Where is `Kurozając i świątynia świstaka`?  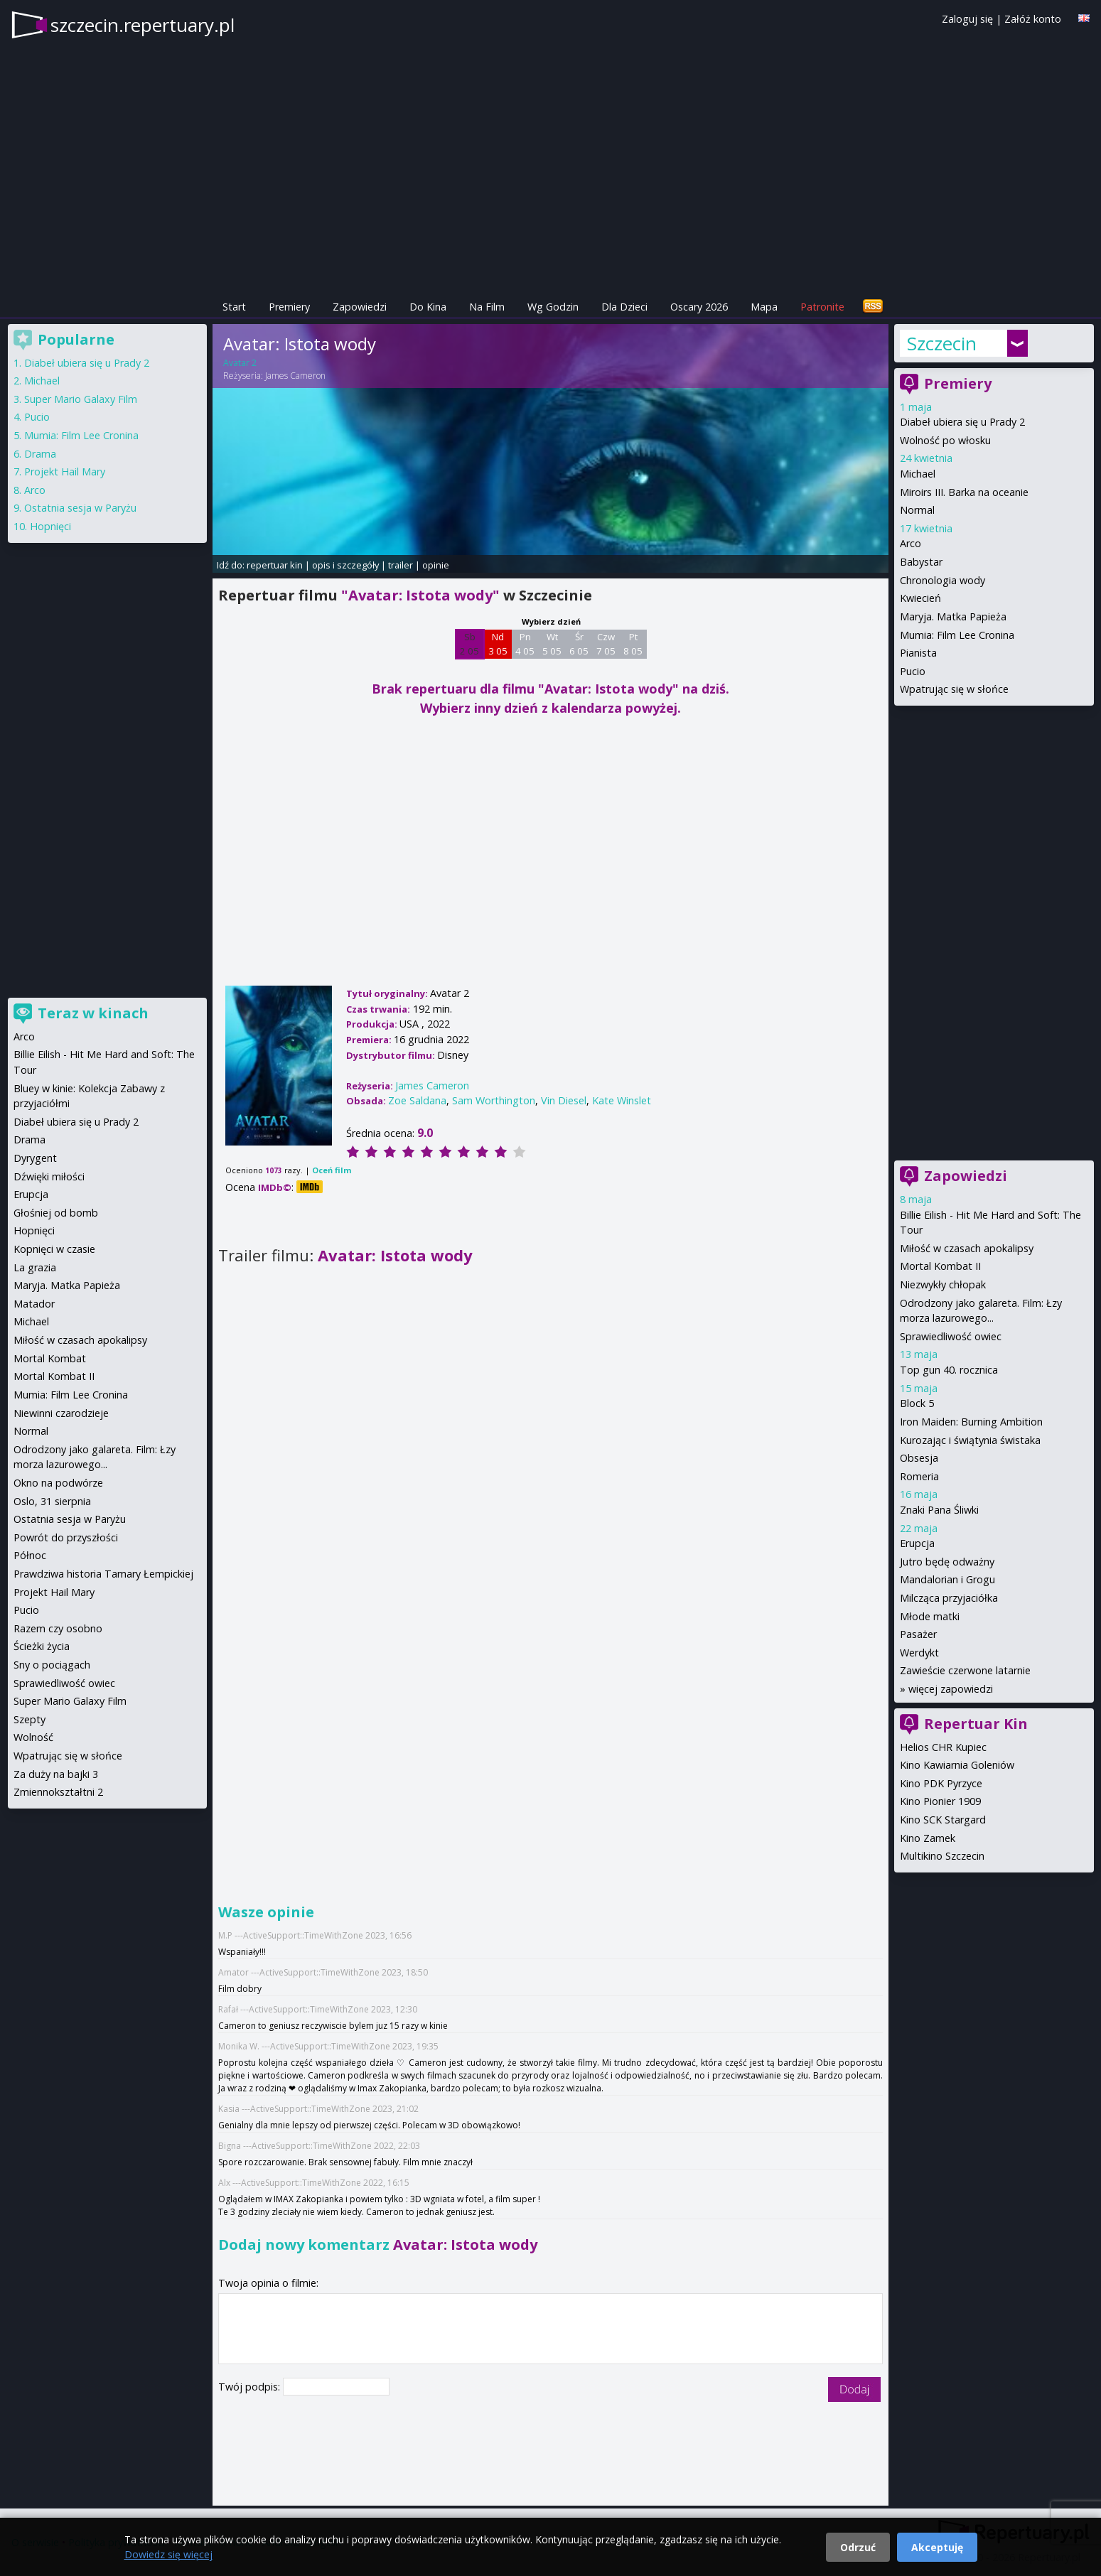 Kurozając i świątynia świstaka is located at coordinates (970, 1440).